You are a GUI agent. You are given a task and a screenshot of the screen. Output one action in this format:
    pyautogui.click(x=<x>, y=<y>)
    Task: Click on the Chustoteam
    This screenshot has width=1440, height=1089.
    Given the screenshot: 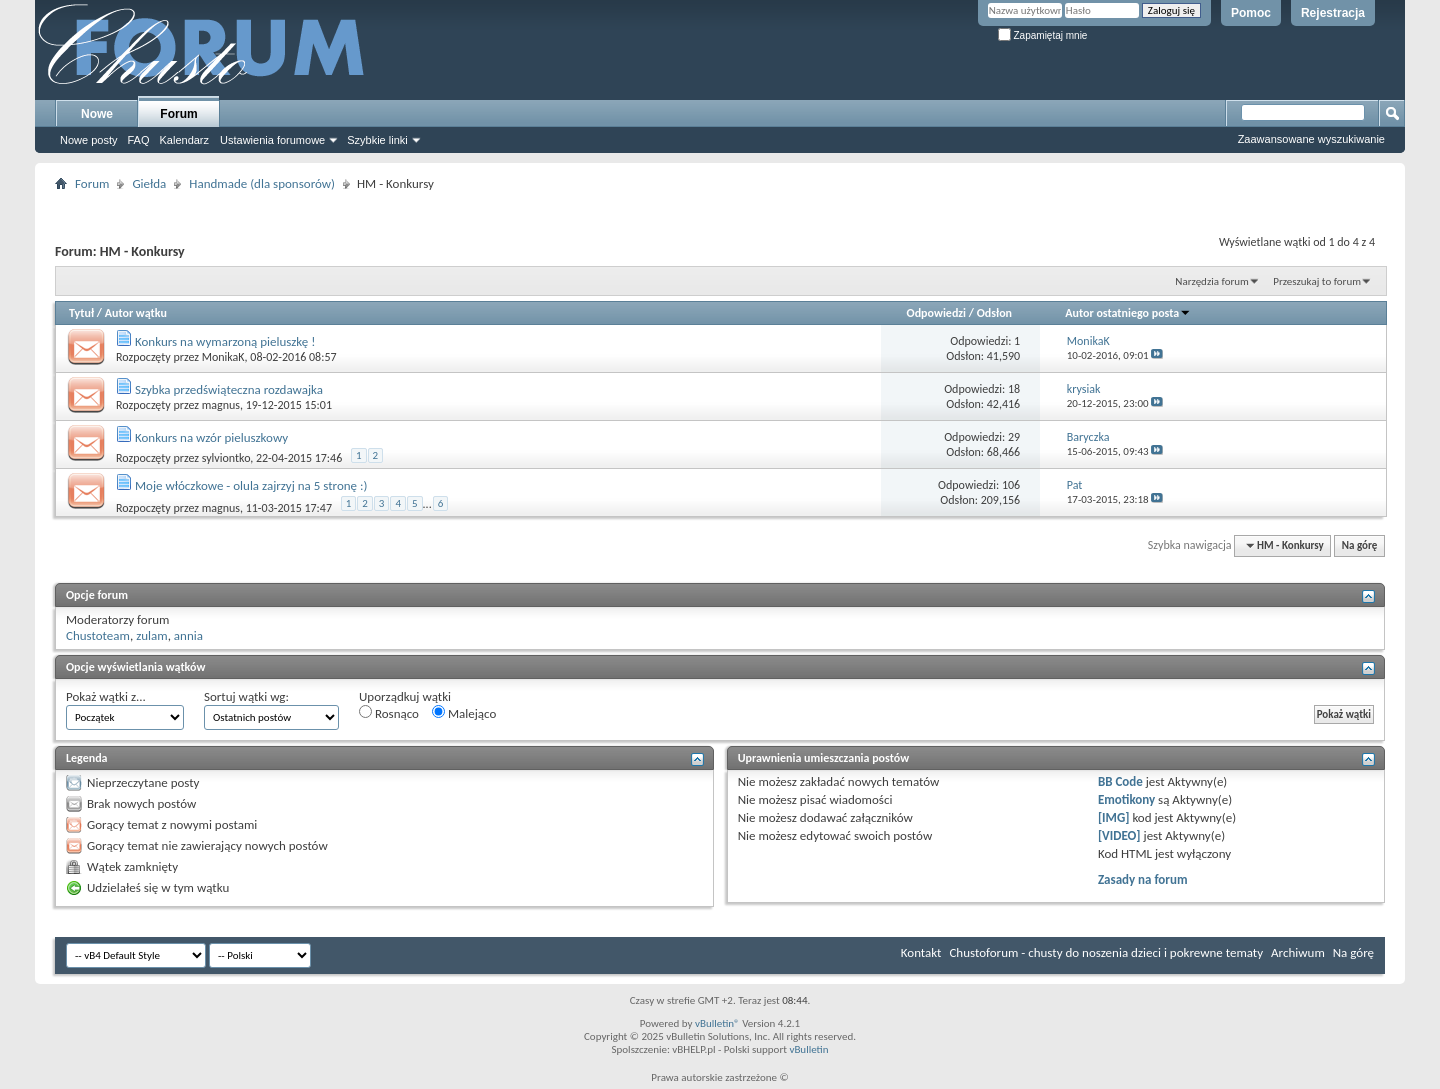 What is the action you would take?
    pyautogui.click(x=98, y=635)
    